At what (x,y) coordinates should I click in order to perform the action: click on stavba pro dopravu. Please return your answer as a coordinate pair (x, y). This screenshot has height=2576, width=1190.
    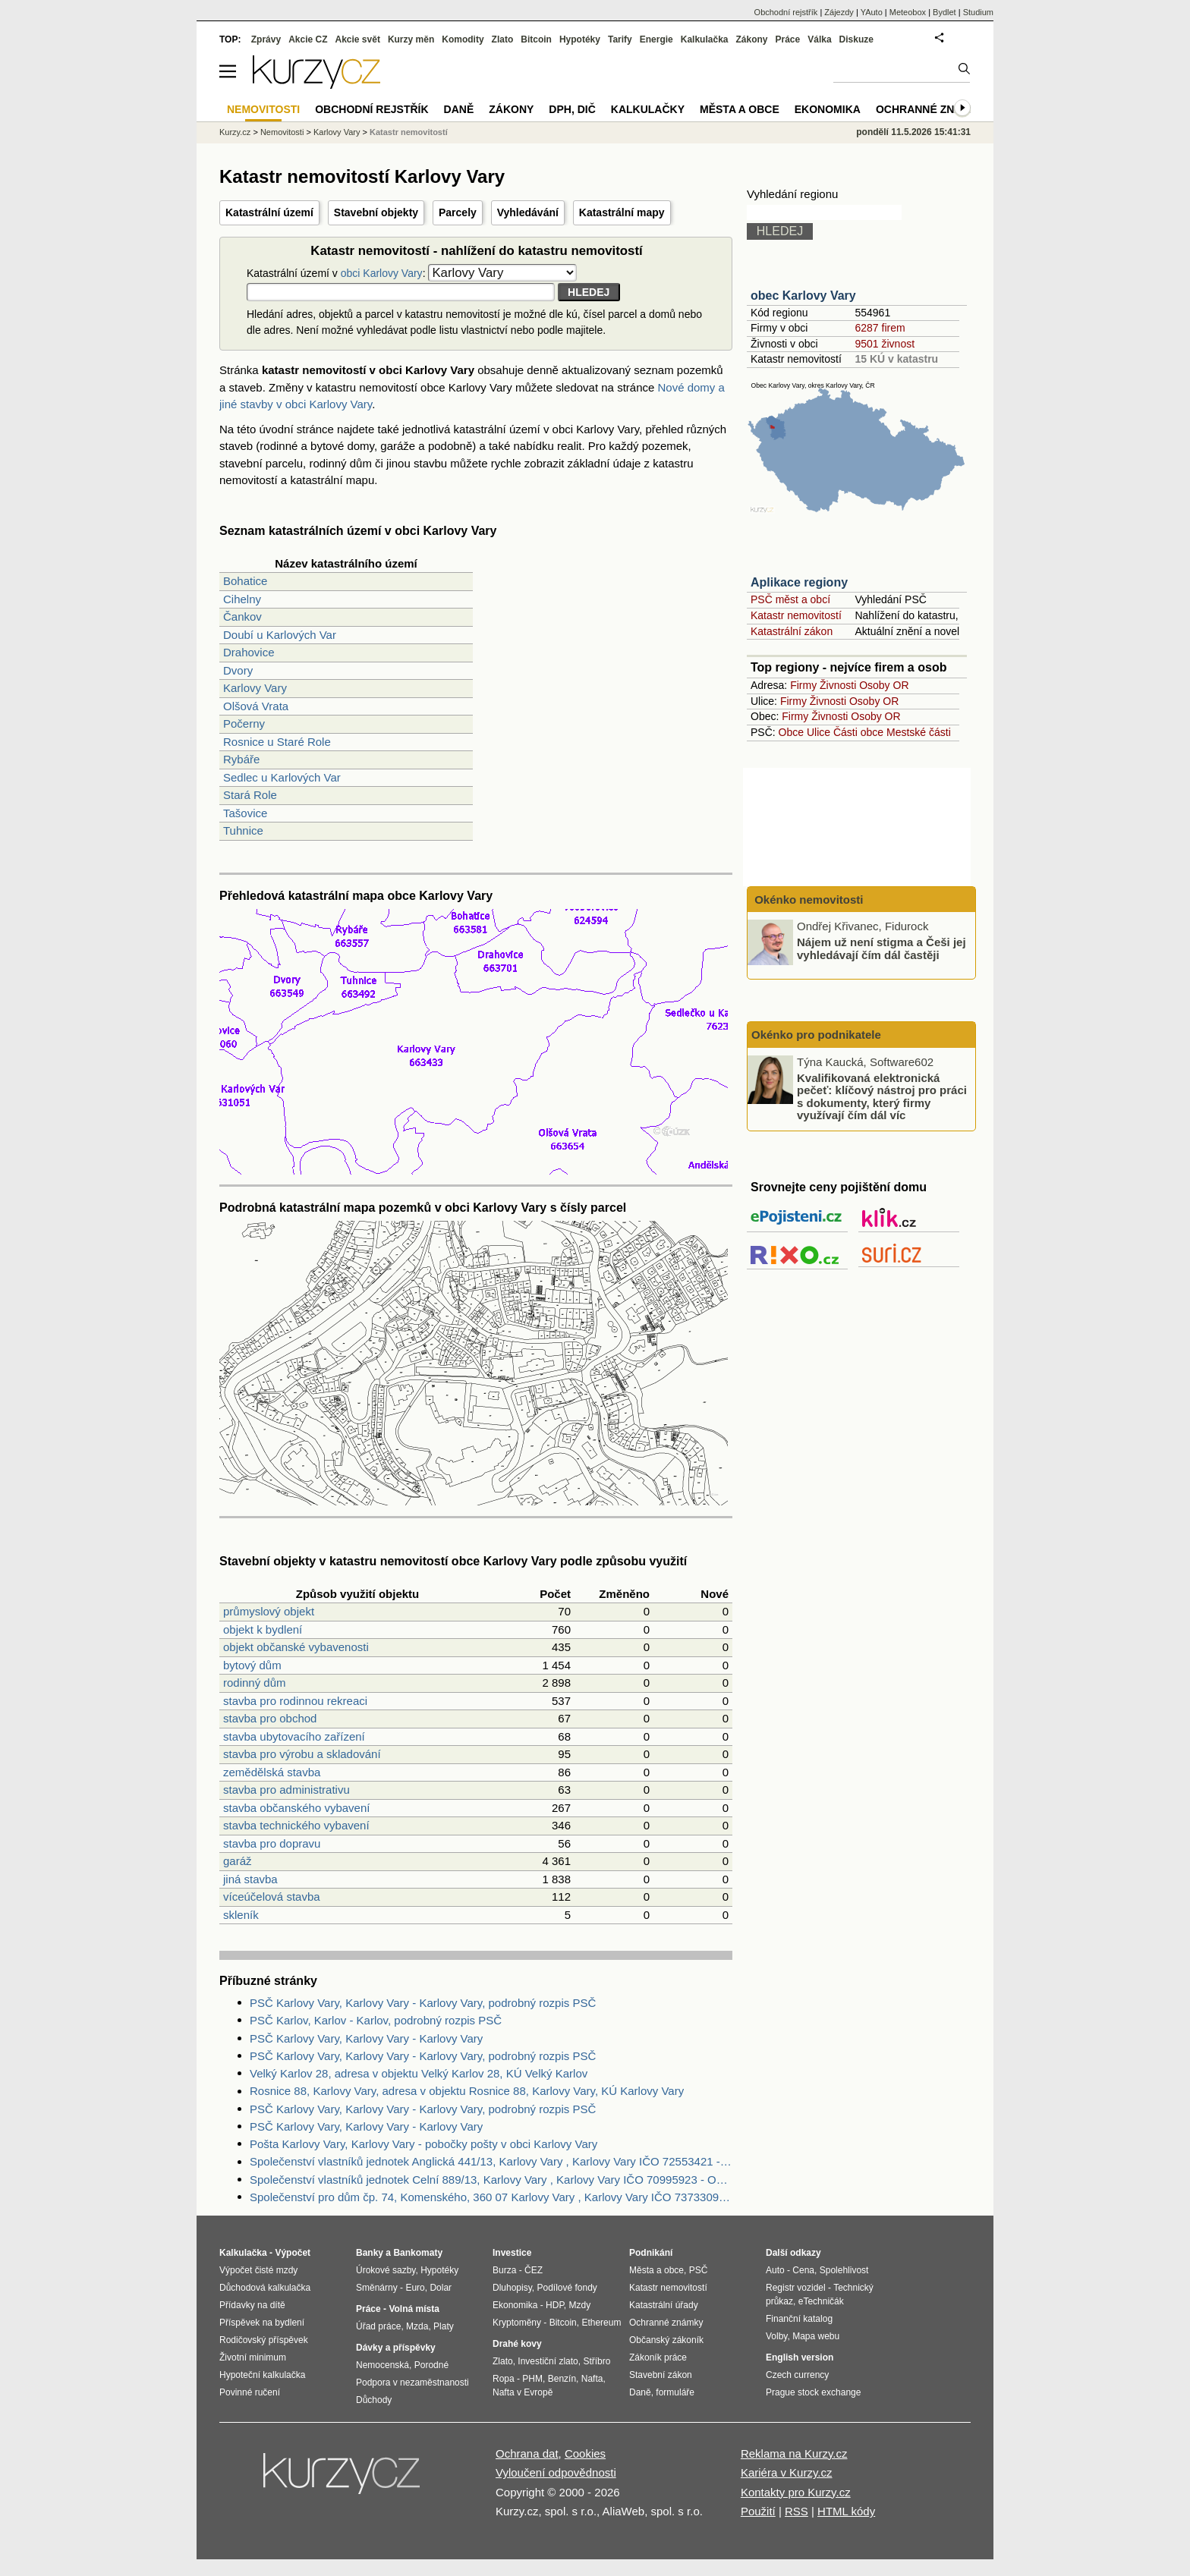
    Looking at the image, I should click on (271, 1843).